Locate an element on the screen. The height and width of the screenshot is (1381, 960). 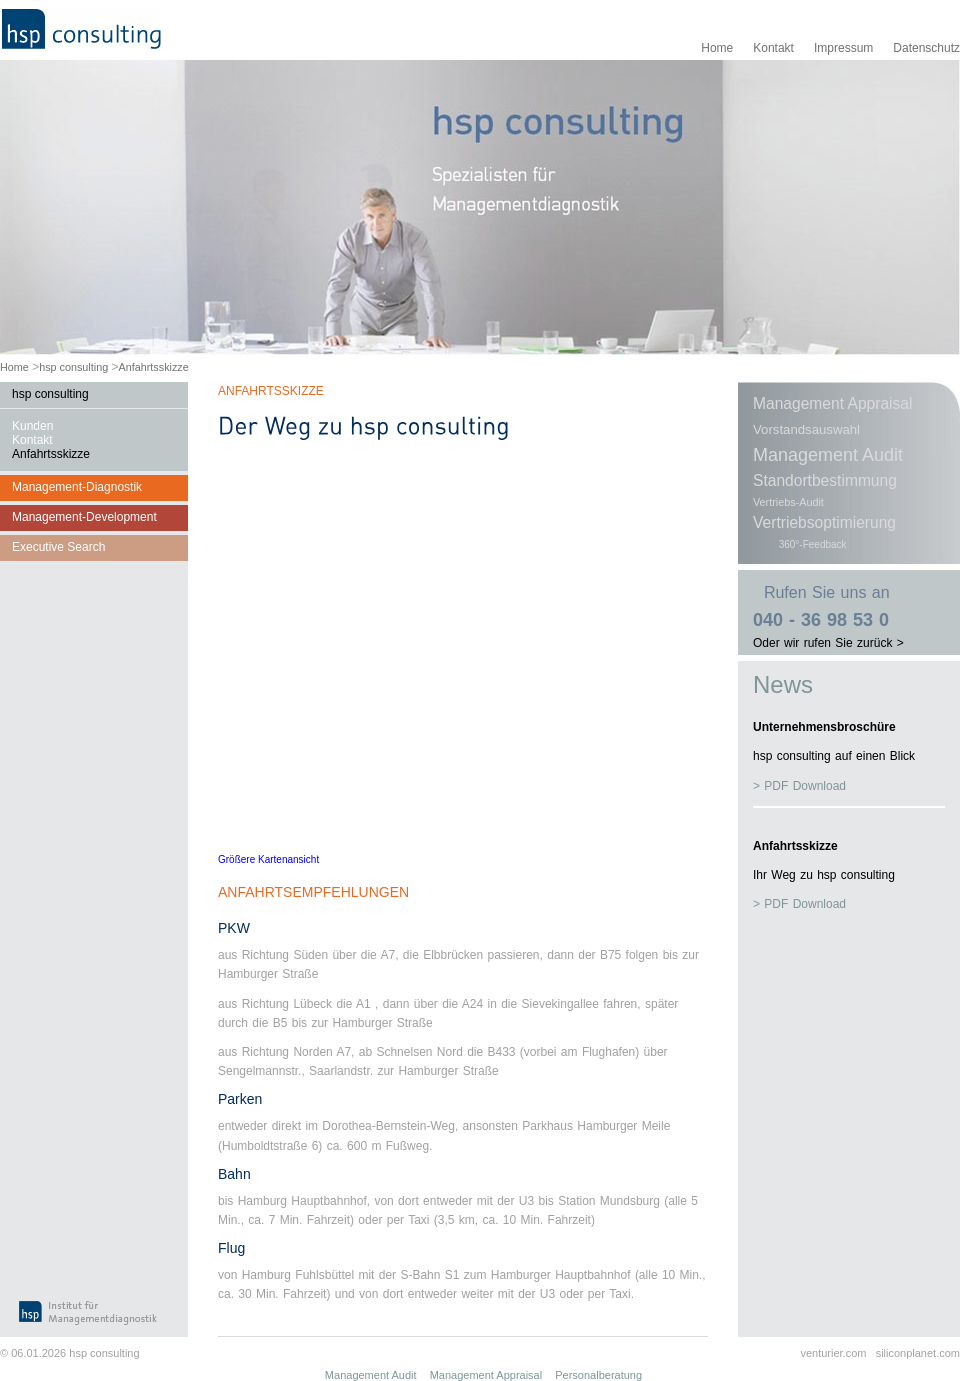
> PDF Download is located at coordinates (799, 786).